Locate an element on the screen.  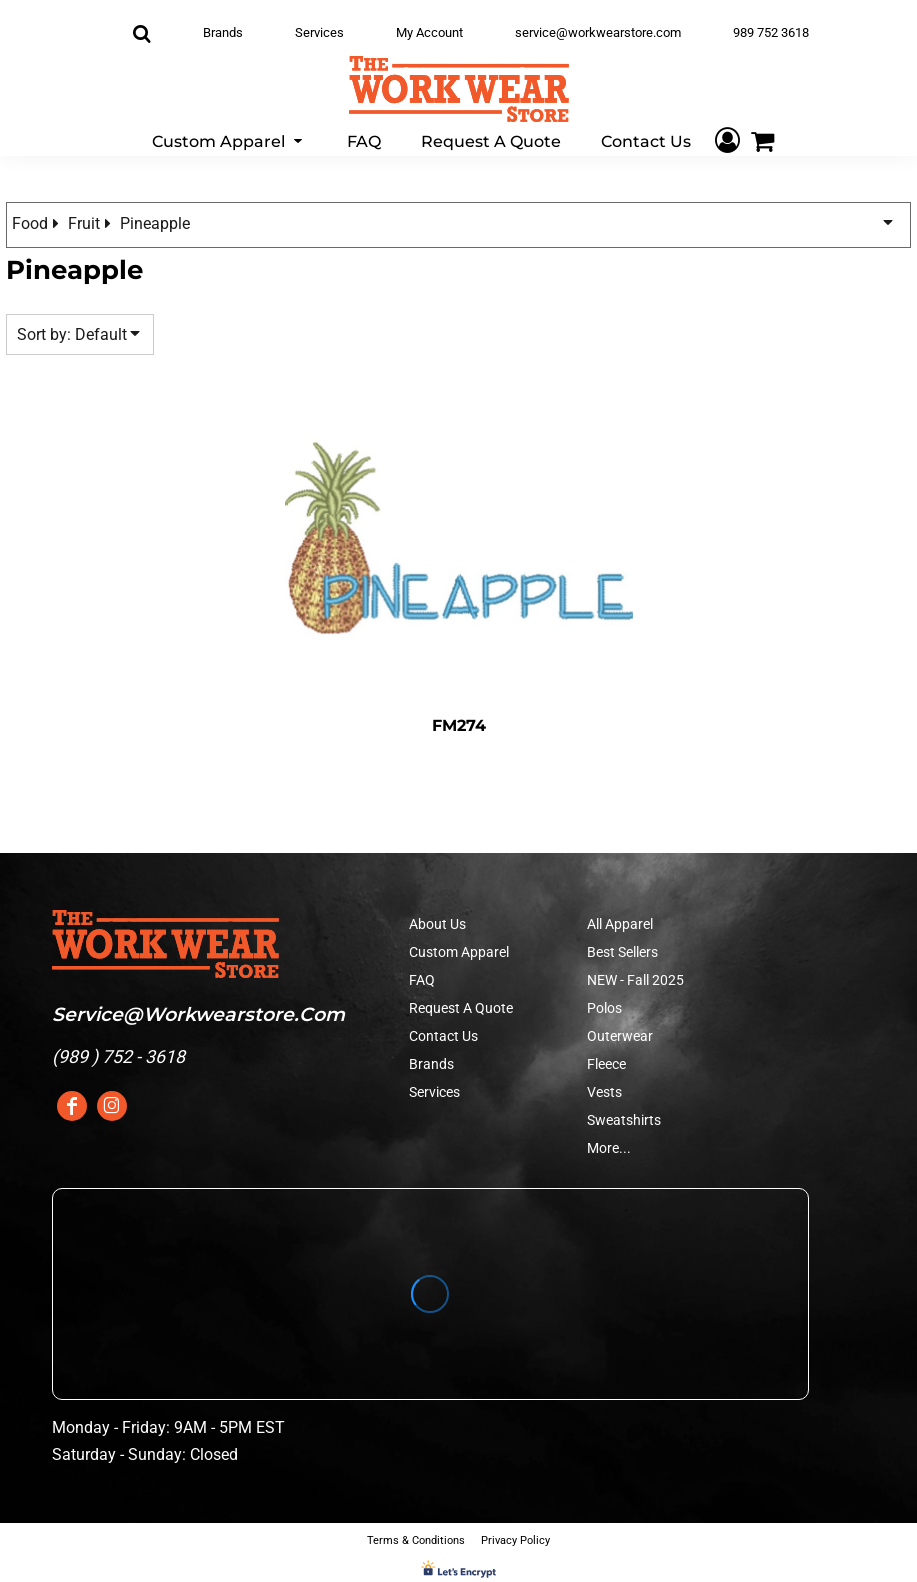
Custom Apparel is located at coordinates (459, 952).